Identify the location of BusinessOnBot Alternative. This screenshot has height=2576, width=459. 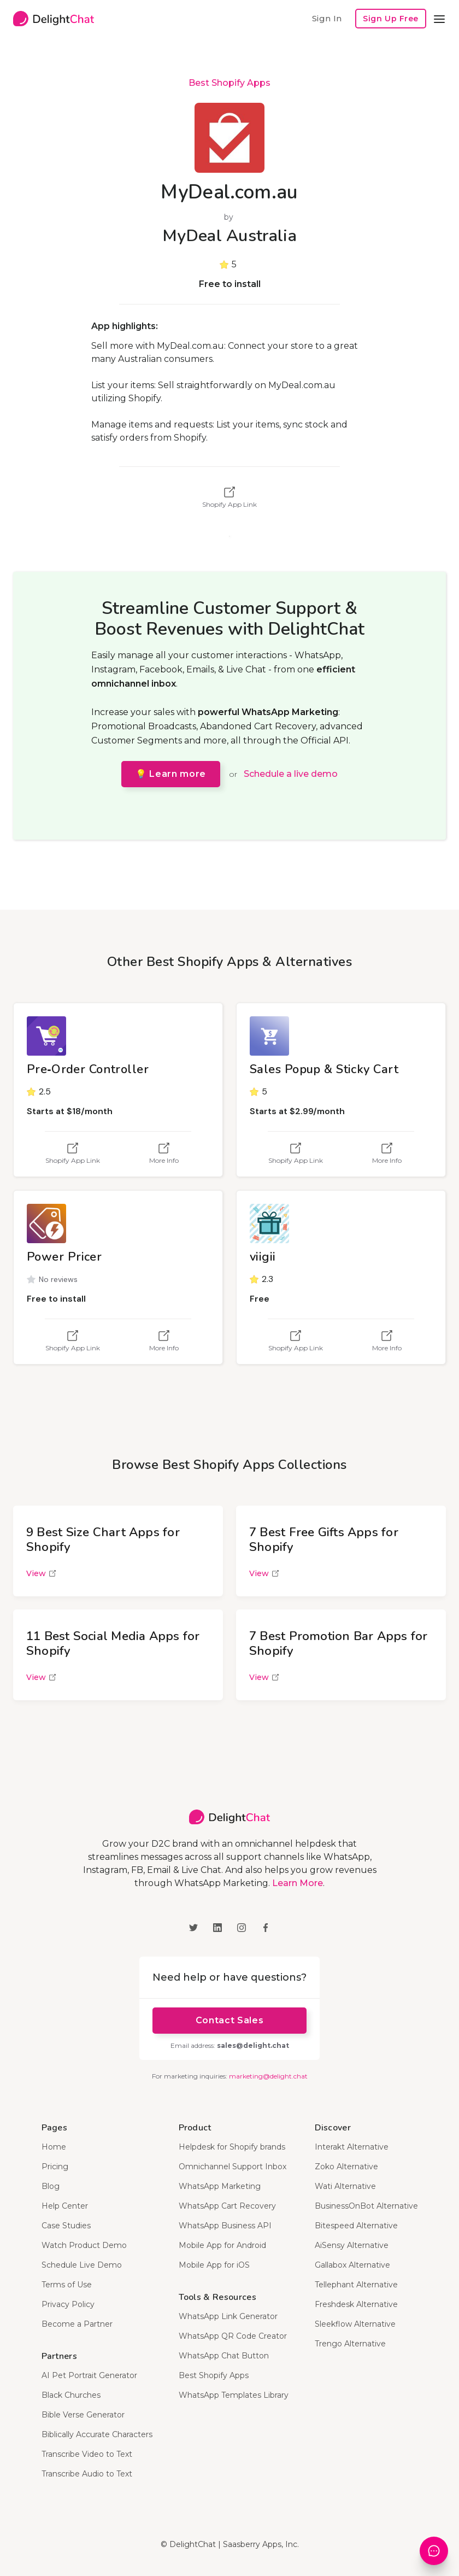
(366, 2206).